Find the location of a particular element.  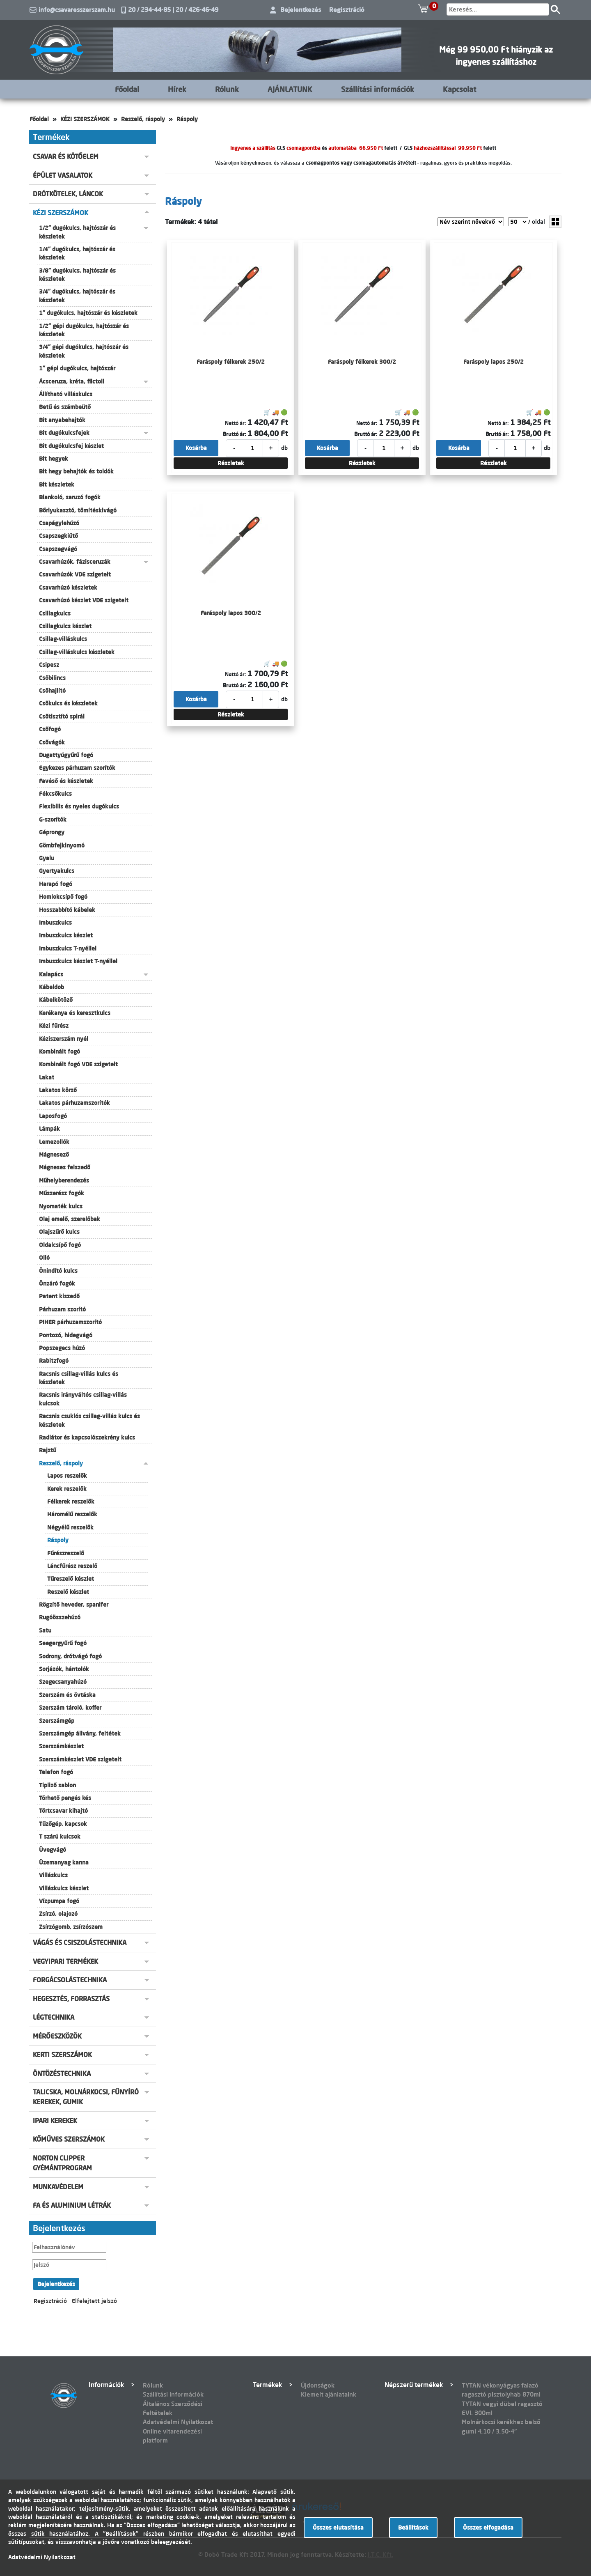

Kerékanya és keresztkulcs is located at coordinates (74, 1013).